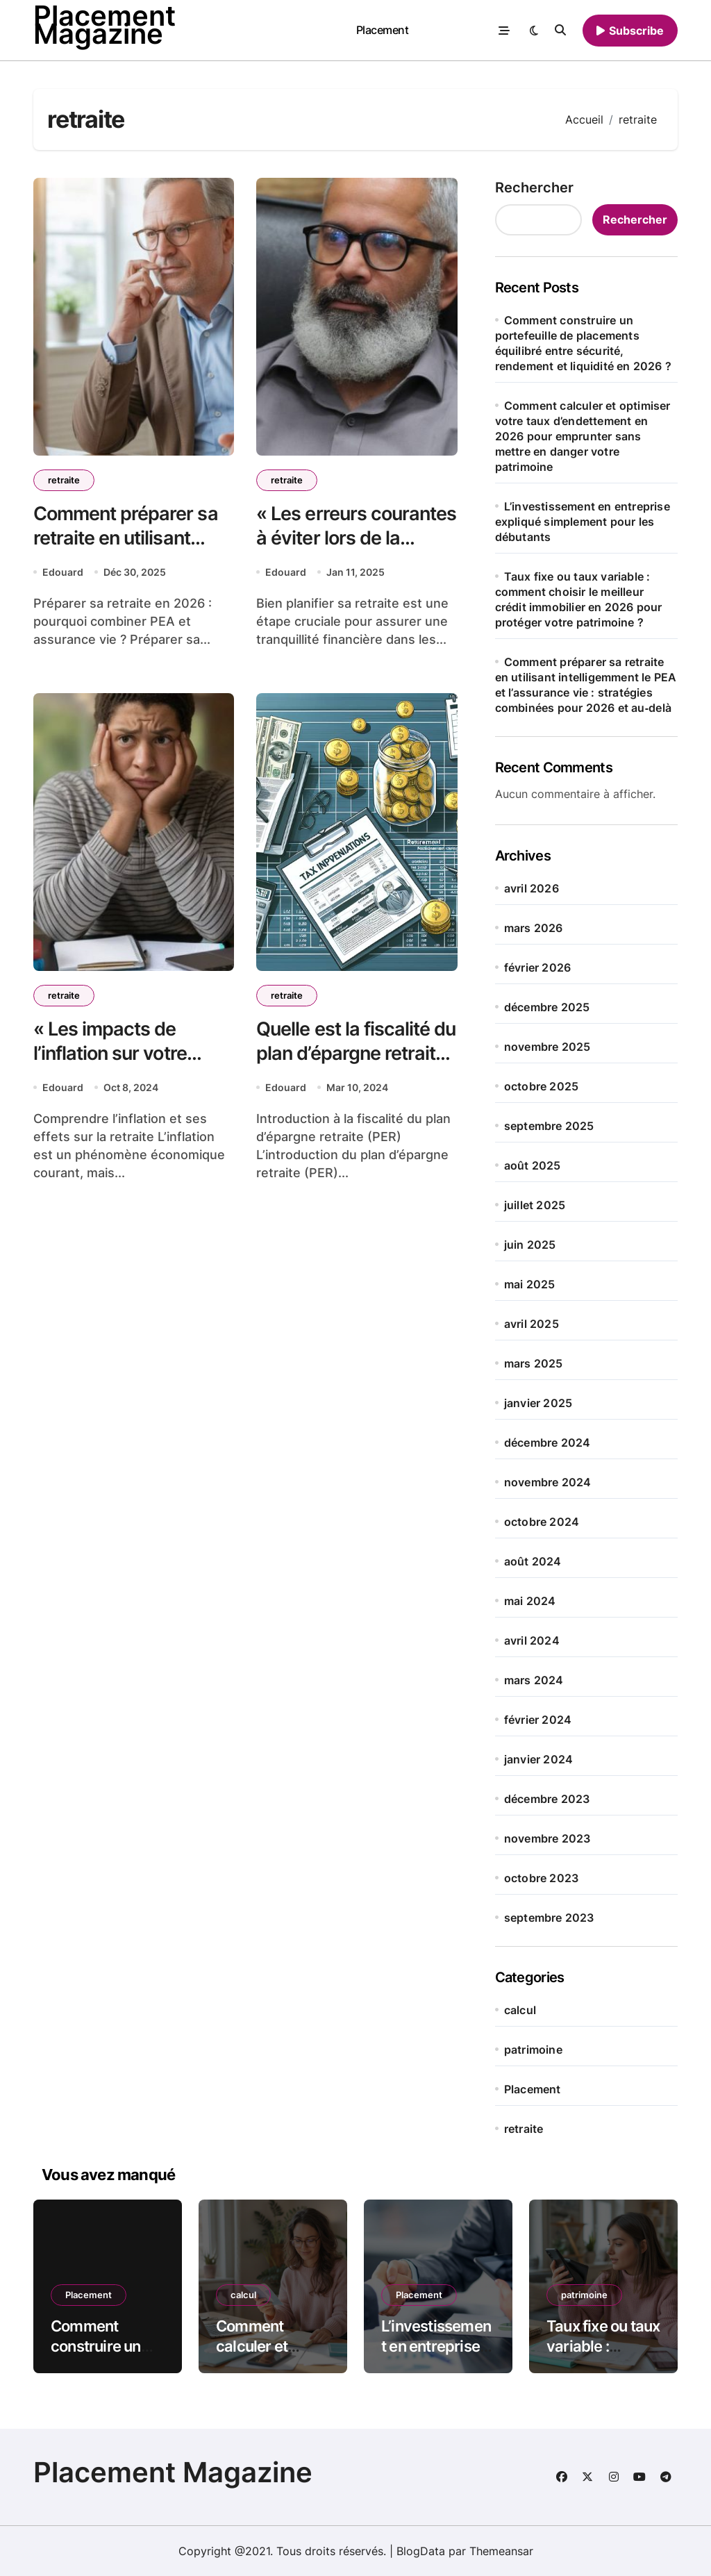 This screenshot has width=711, height=2576. What do you see at coordinates (541, 1086) in the screenshot?
I see `octobre 2025` at bounding box center [541, 1086].